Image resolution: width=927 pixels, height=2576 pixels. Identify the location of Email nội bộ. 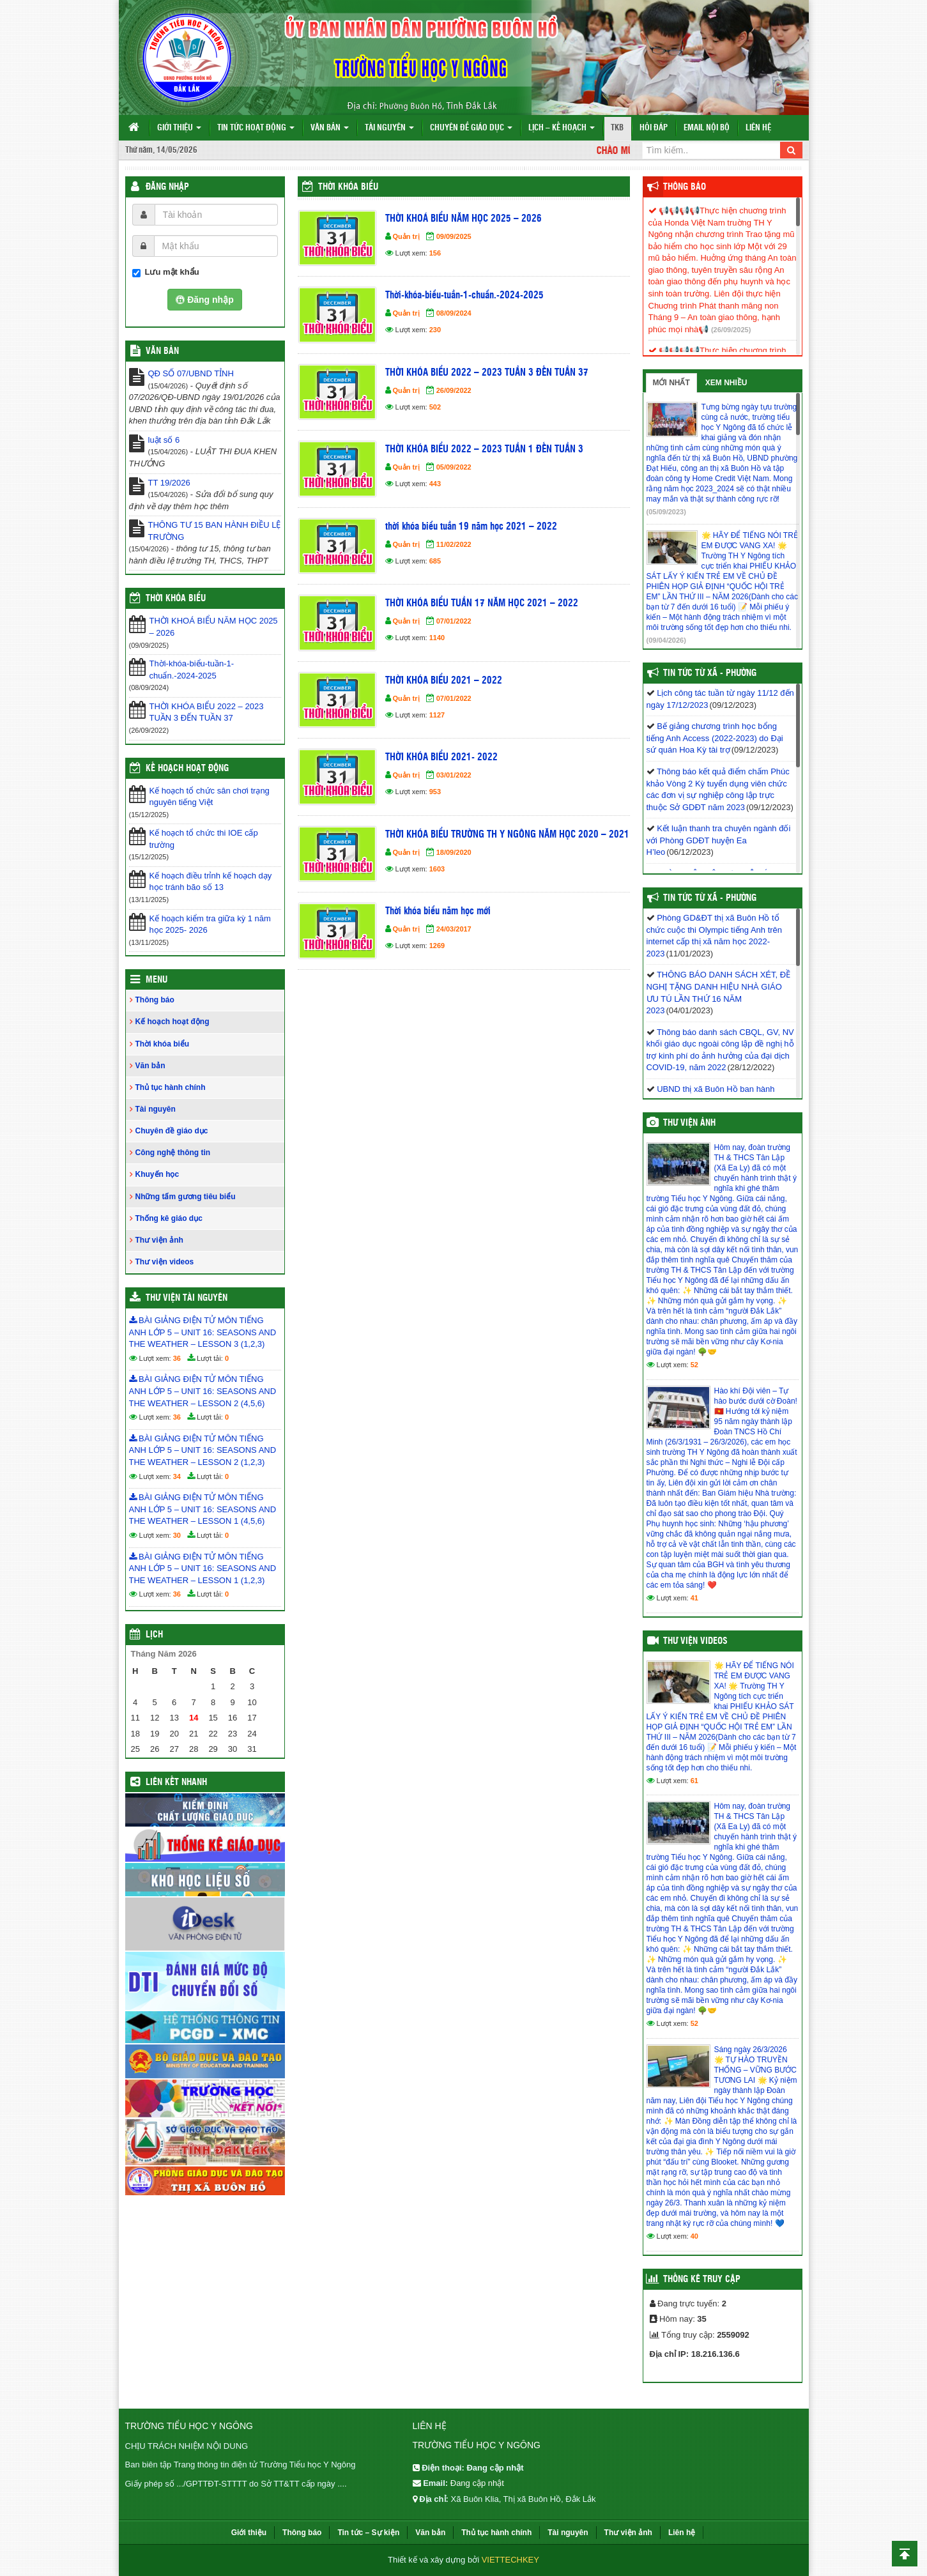
(707, 128).